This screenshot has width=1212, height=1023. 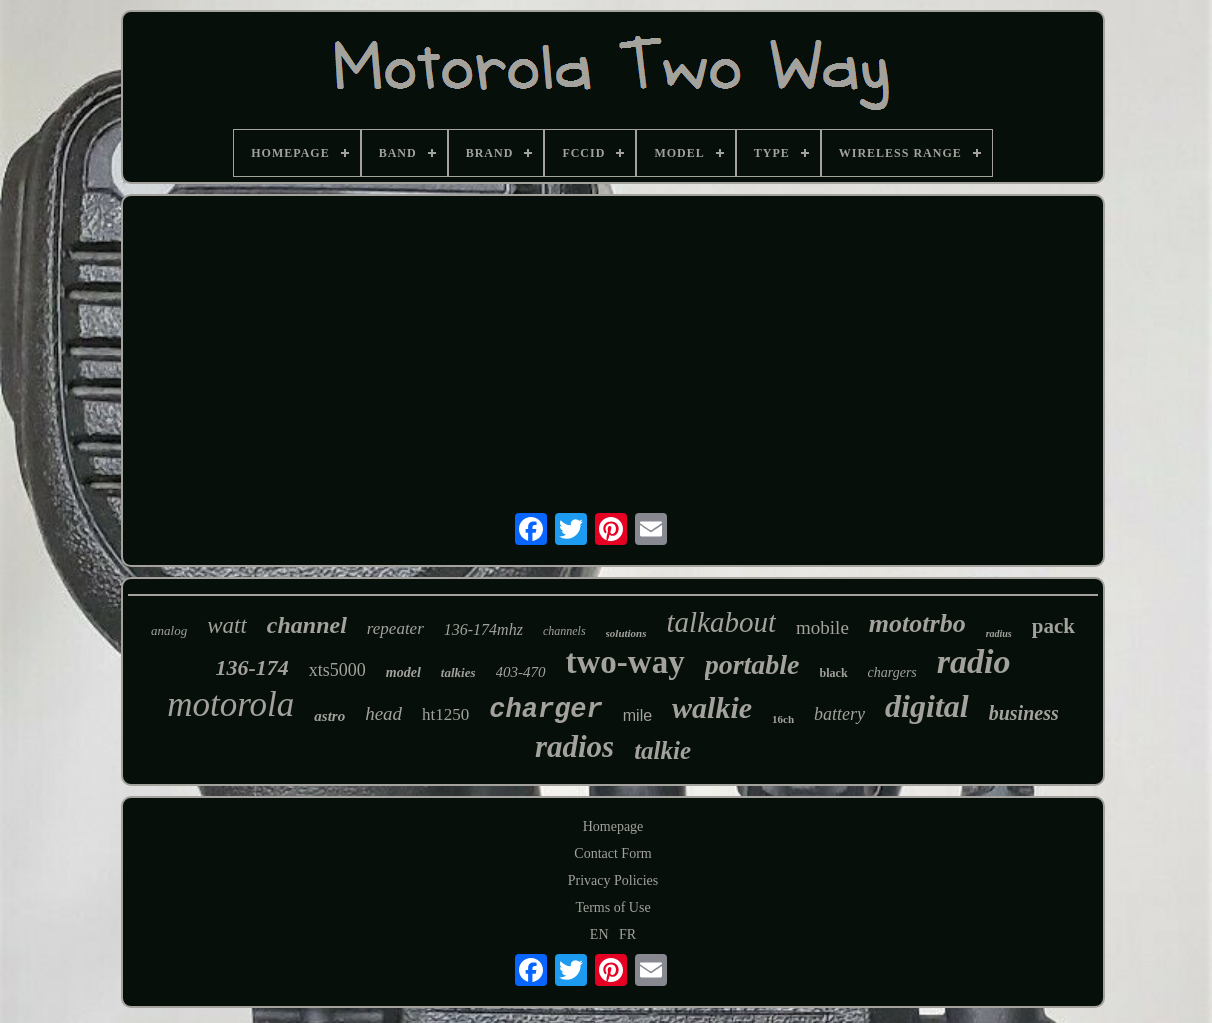 What do you see at coordinates (834, 673) in the screenshot?
I see `black` at bounding box center [834, 673].